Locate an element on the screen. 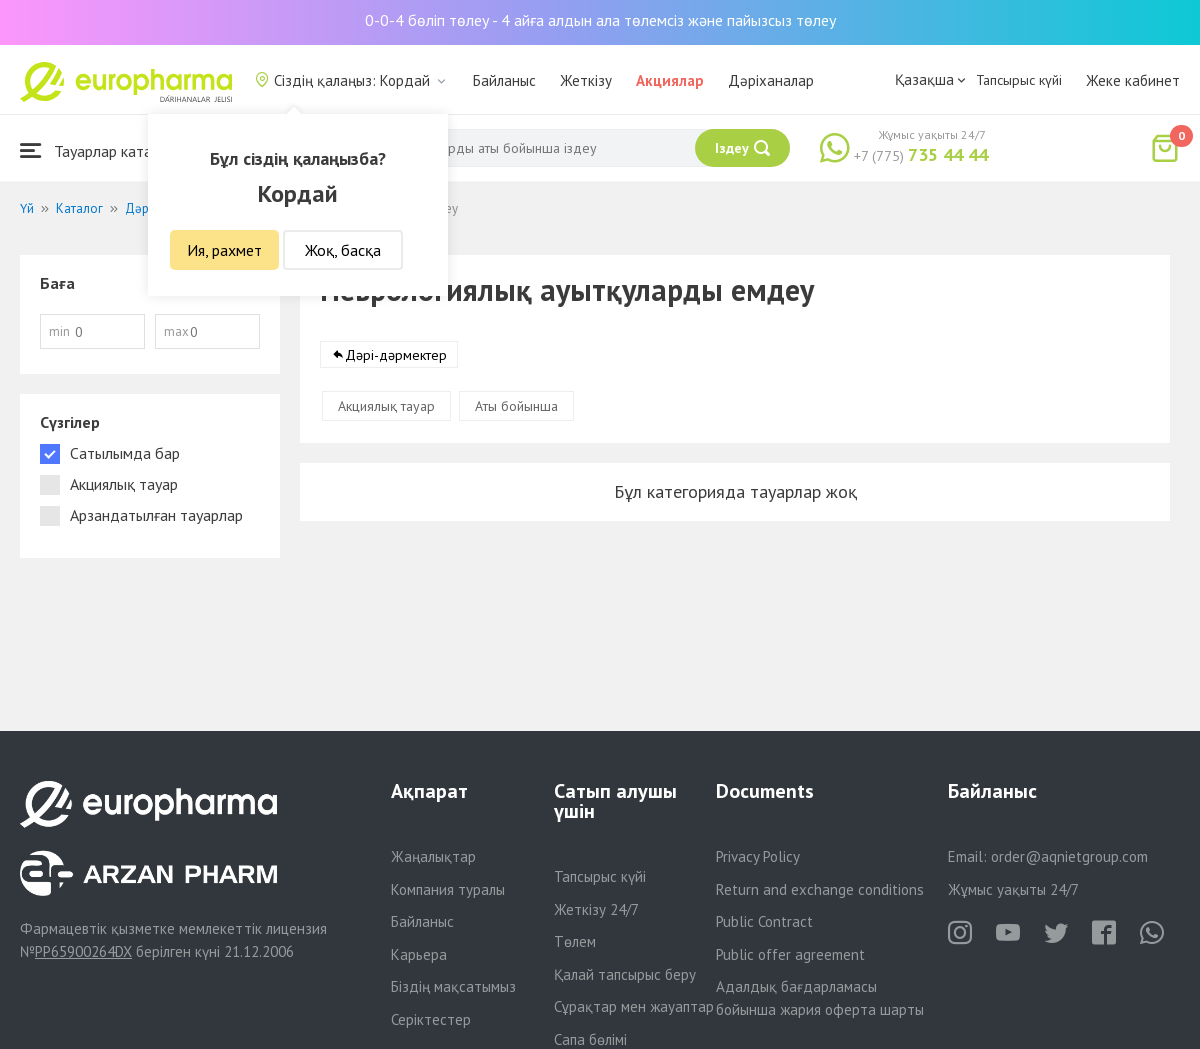 The image size is (1200, 1049). Жеткізу 24/7 is located at coordinates (596, 909).